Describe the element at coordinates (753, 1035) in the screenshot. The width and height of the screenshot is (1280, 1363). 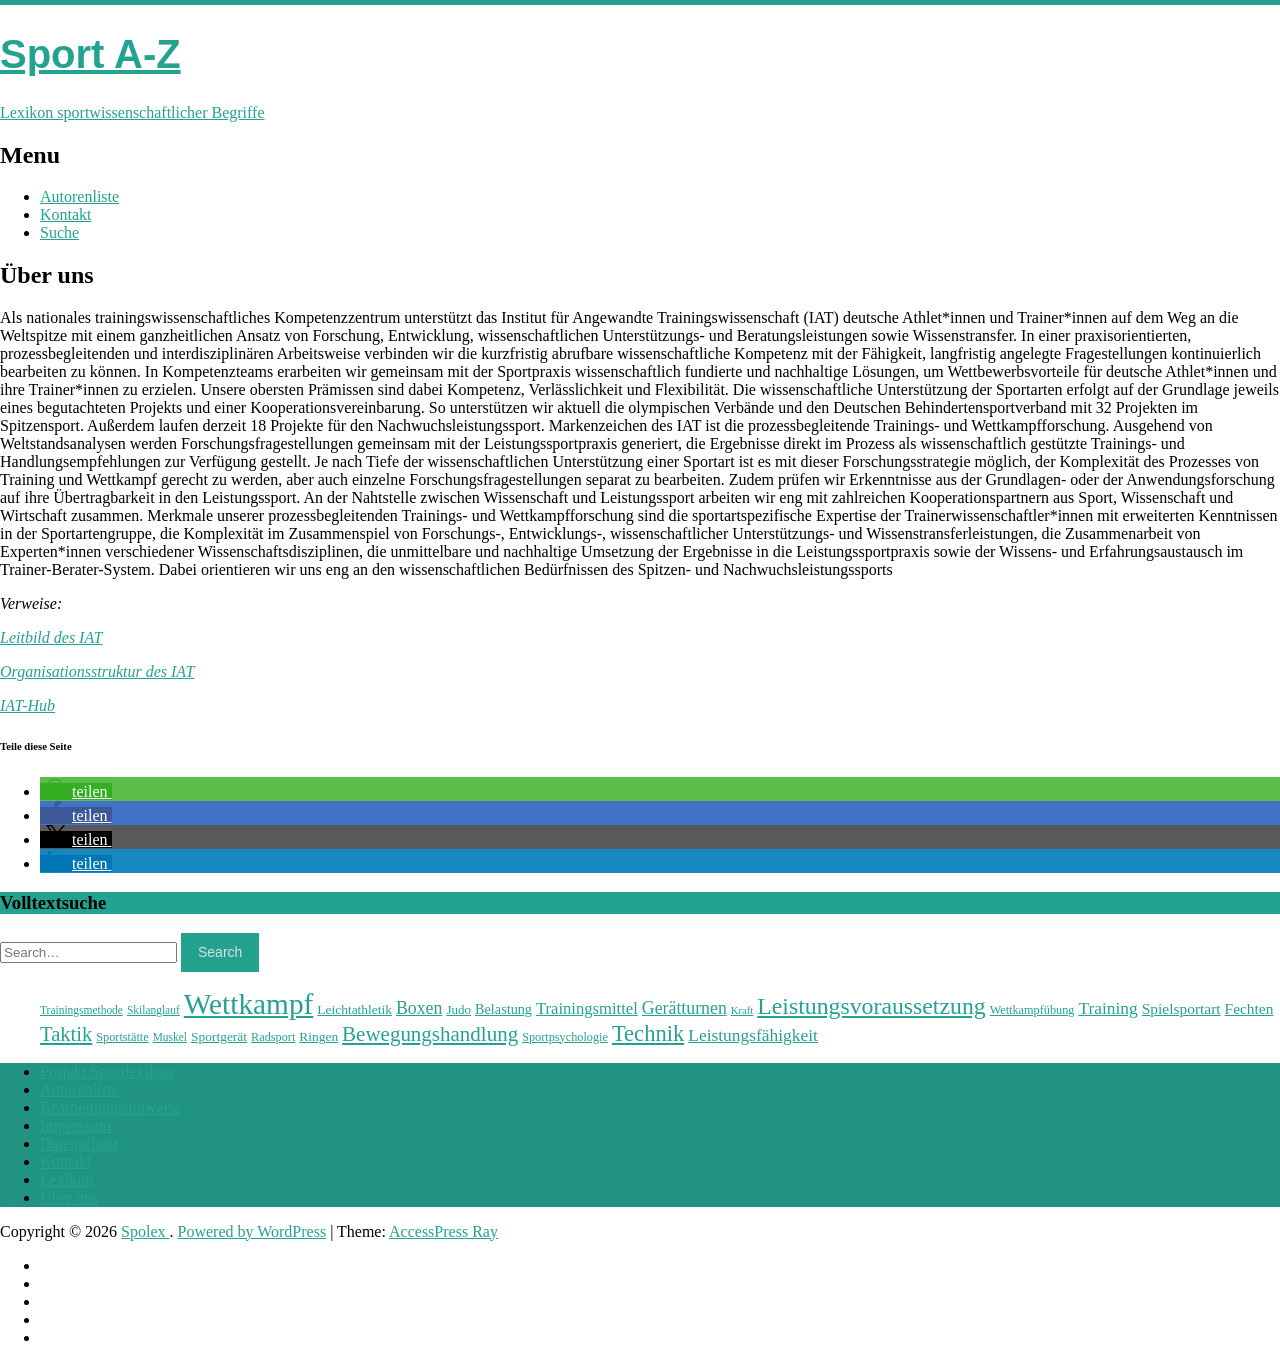
I see `Leistungsfähigkeit [Leistungsfähigkeit (31 Einträge)]` at that location.